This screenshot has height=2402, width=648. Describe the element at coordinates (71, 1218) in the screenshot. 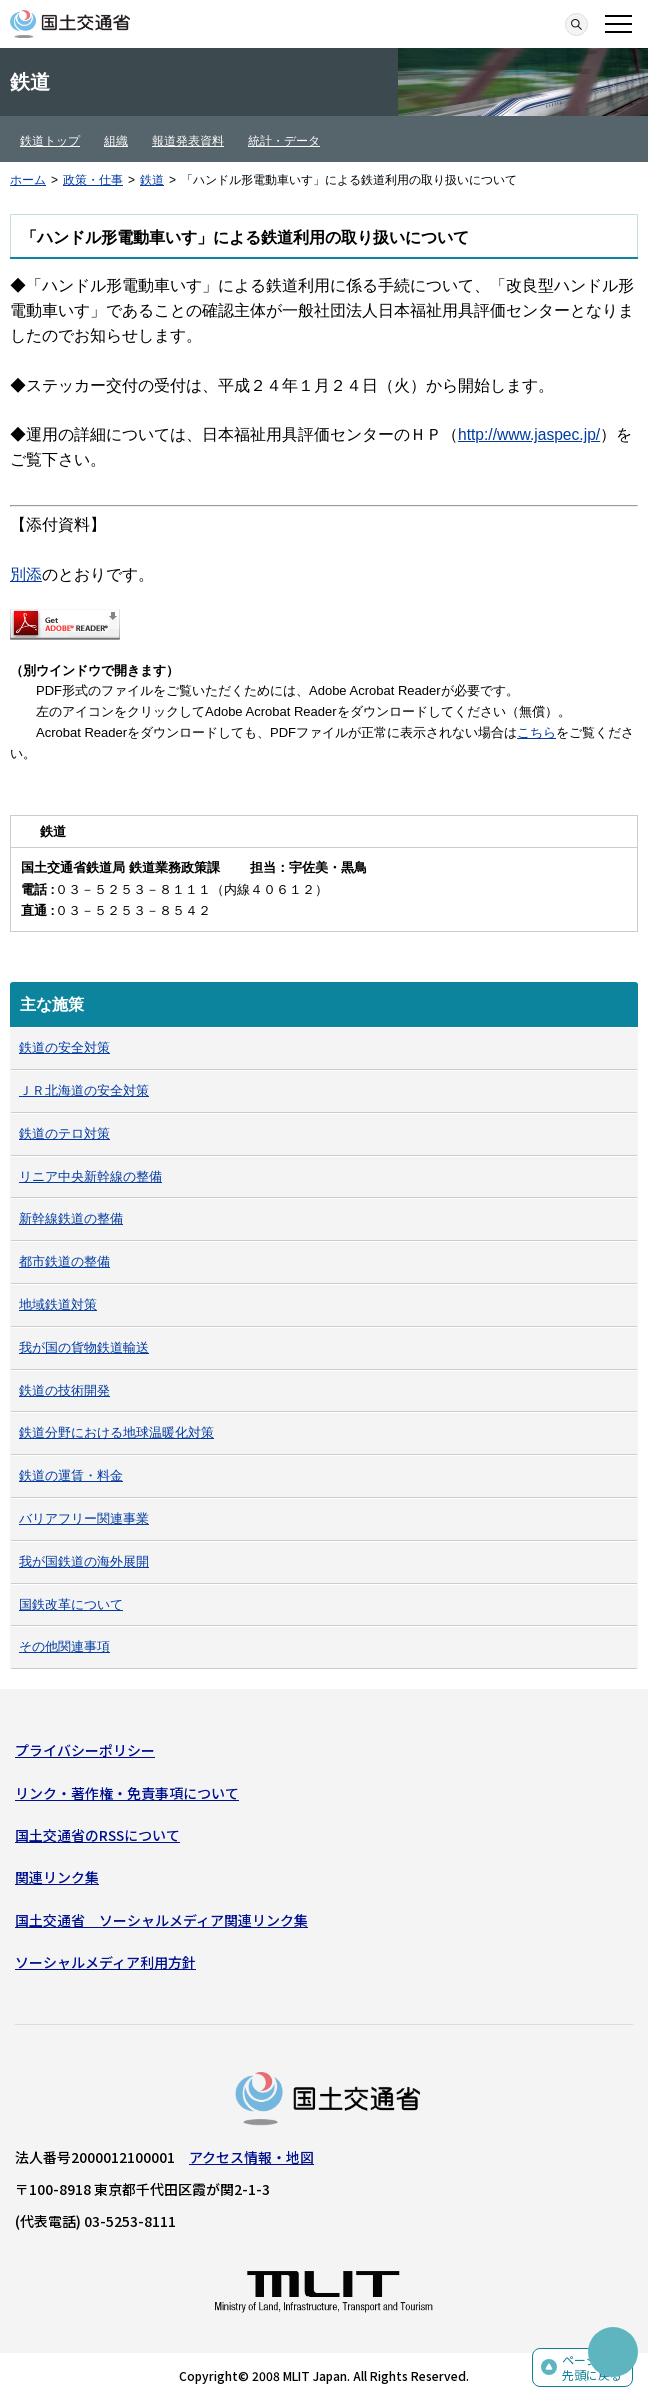

I see `新幹線鉄道の整備` at that location.